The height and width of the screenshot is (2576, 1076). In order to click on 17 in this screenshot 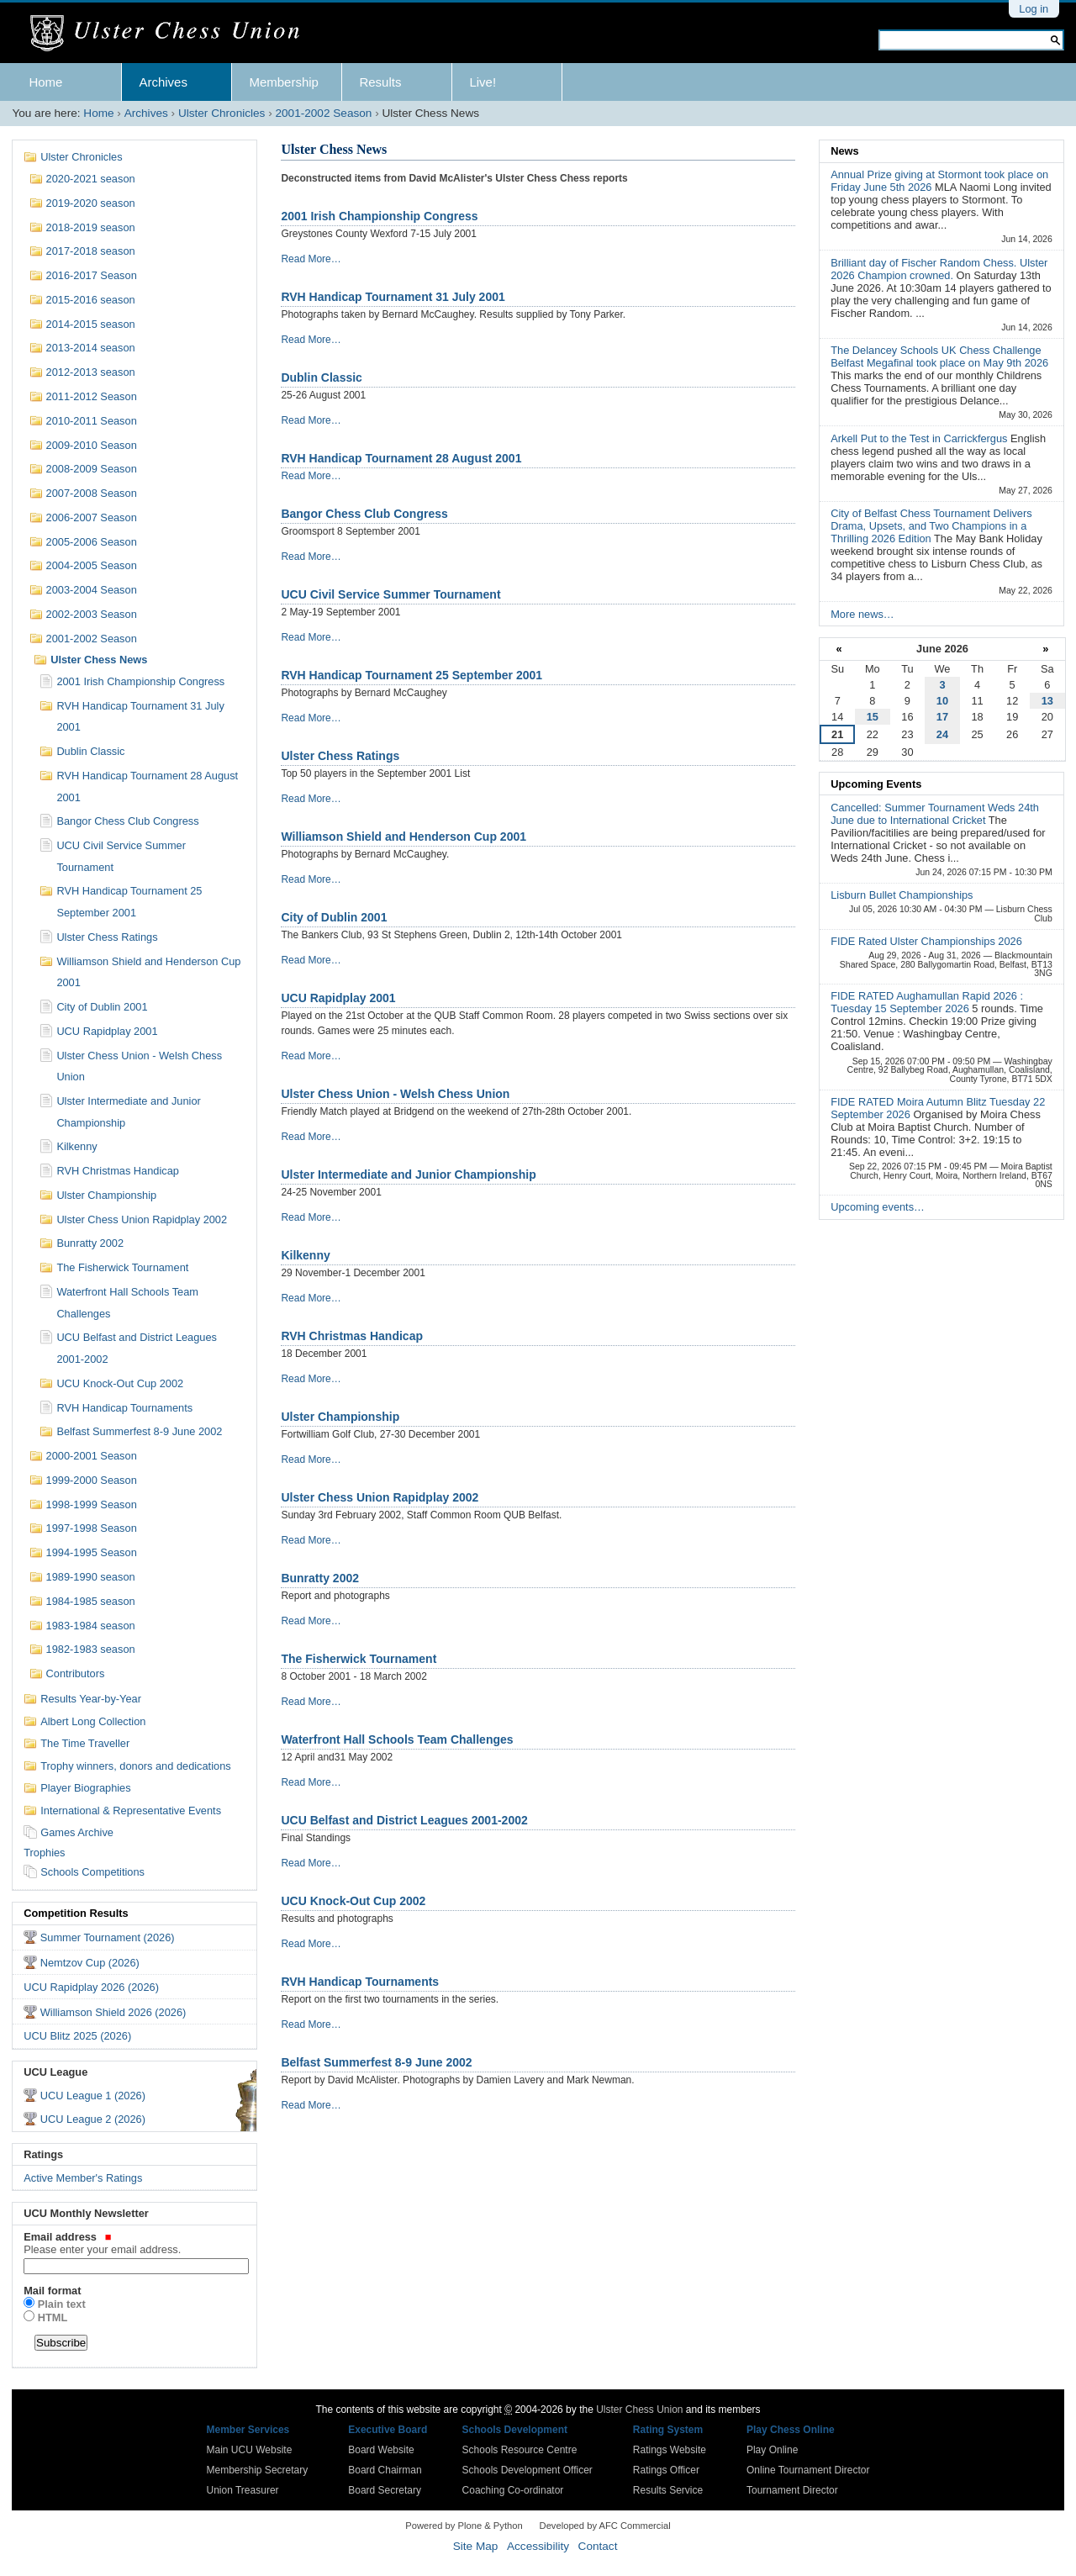, I will do `click(942, 716)`.